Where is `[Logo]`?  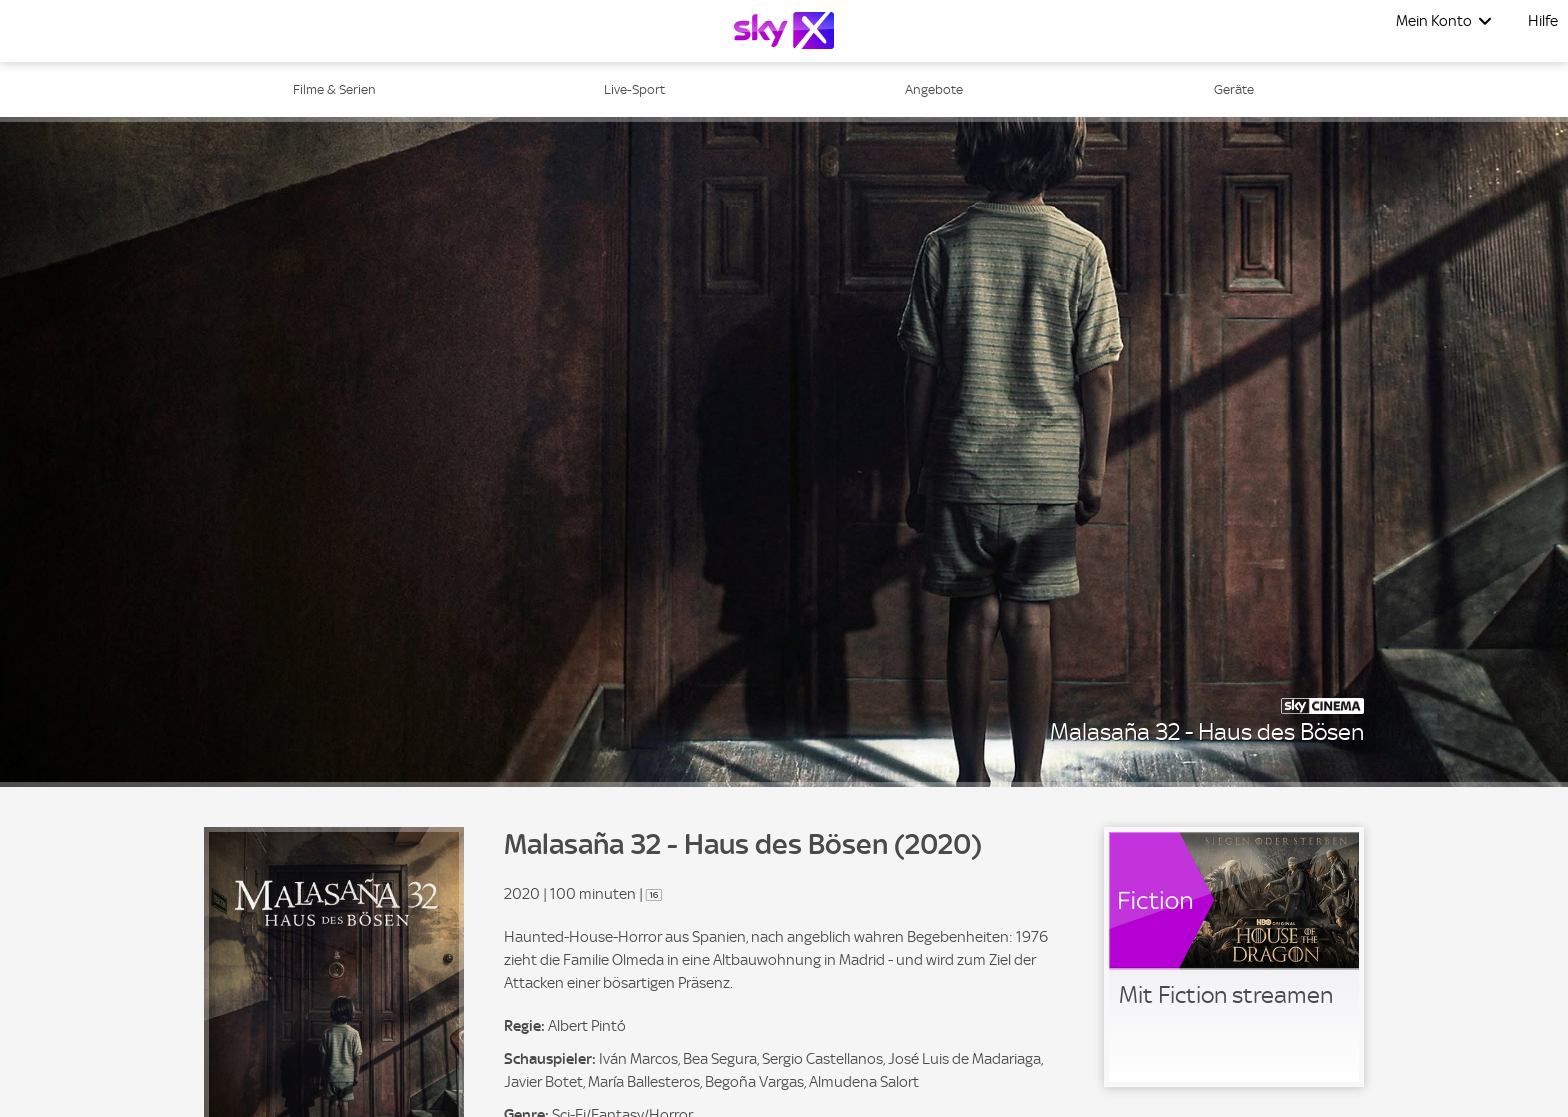
[Logo] is located at coordinates (784, 30).